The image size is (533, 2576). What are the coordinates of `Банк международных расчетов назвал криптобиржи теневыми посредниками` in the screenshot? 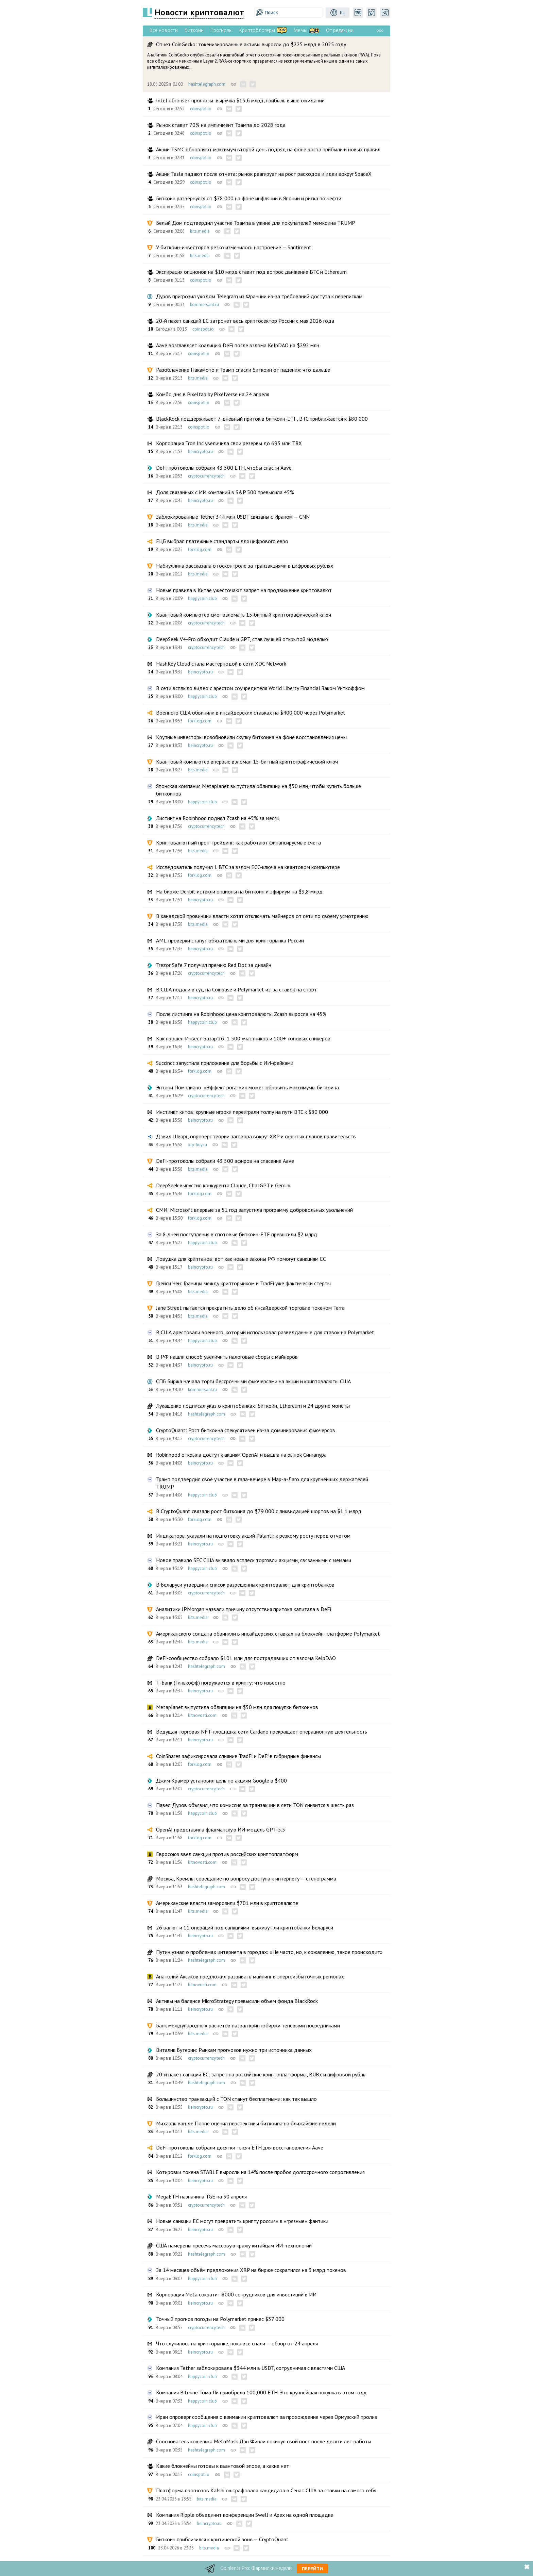 It's located at (248, 2025).